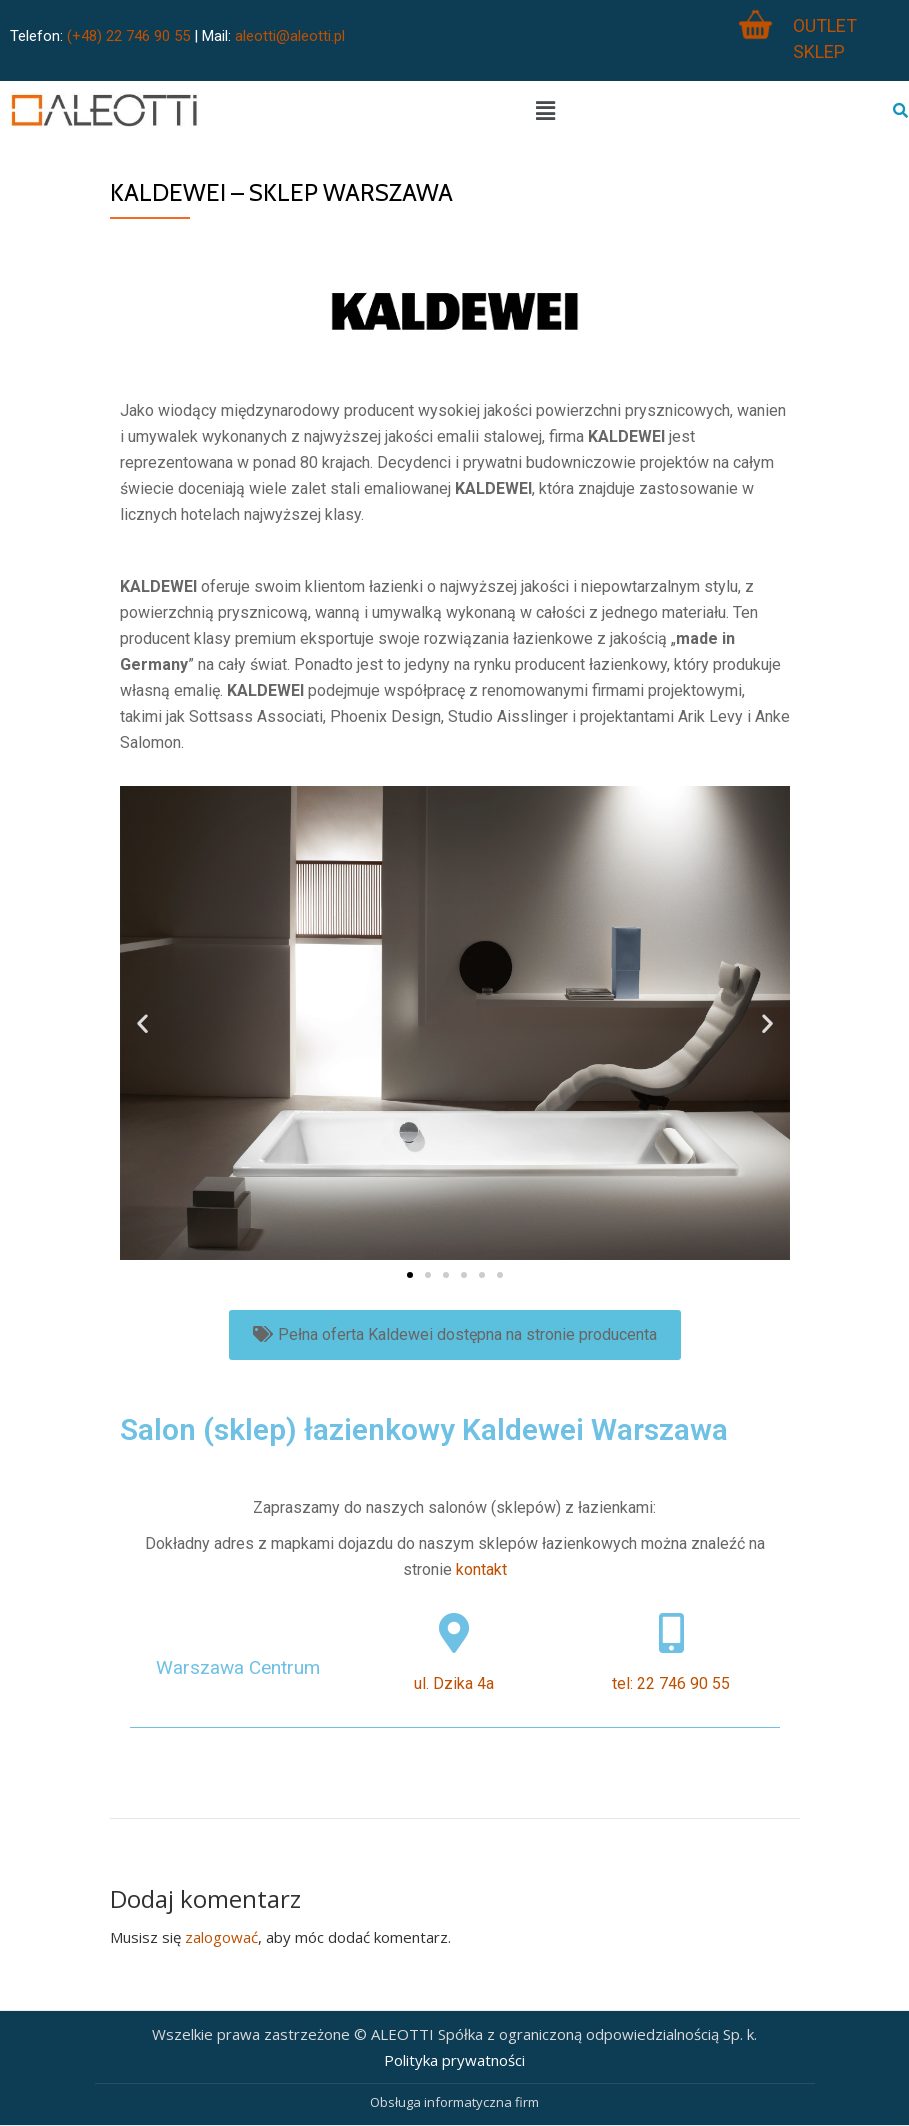  I want to click on aleotti@aleotti.pl, so click(290, 36).